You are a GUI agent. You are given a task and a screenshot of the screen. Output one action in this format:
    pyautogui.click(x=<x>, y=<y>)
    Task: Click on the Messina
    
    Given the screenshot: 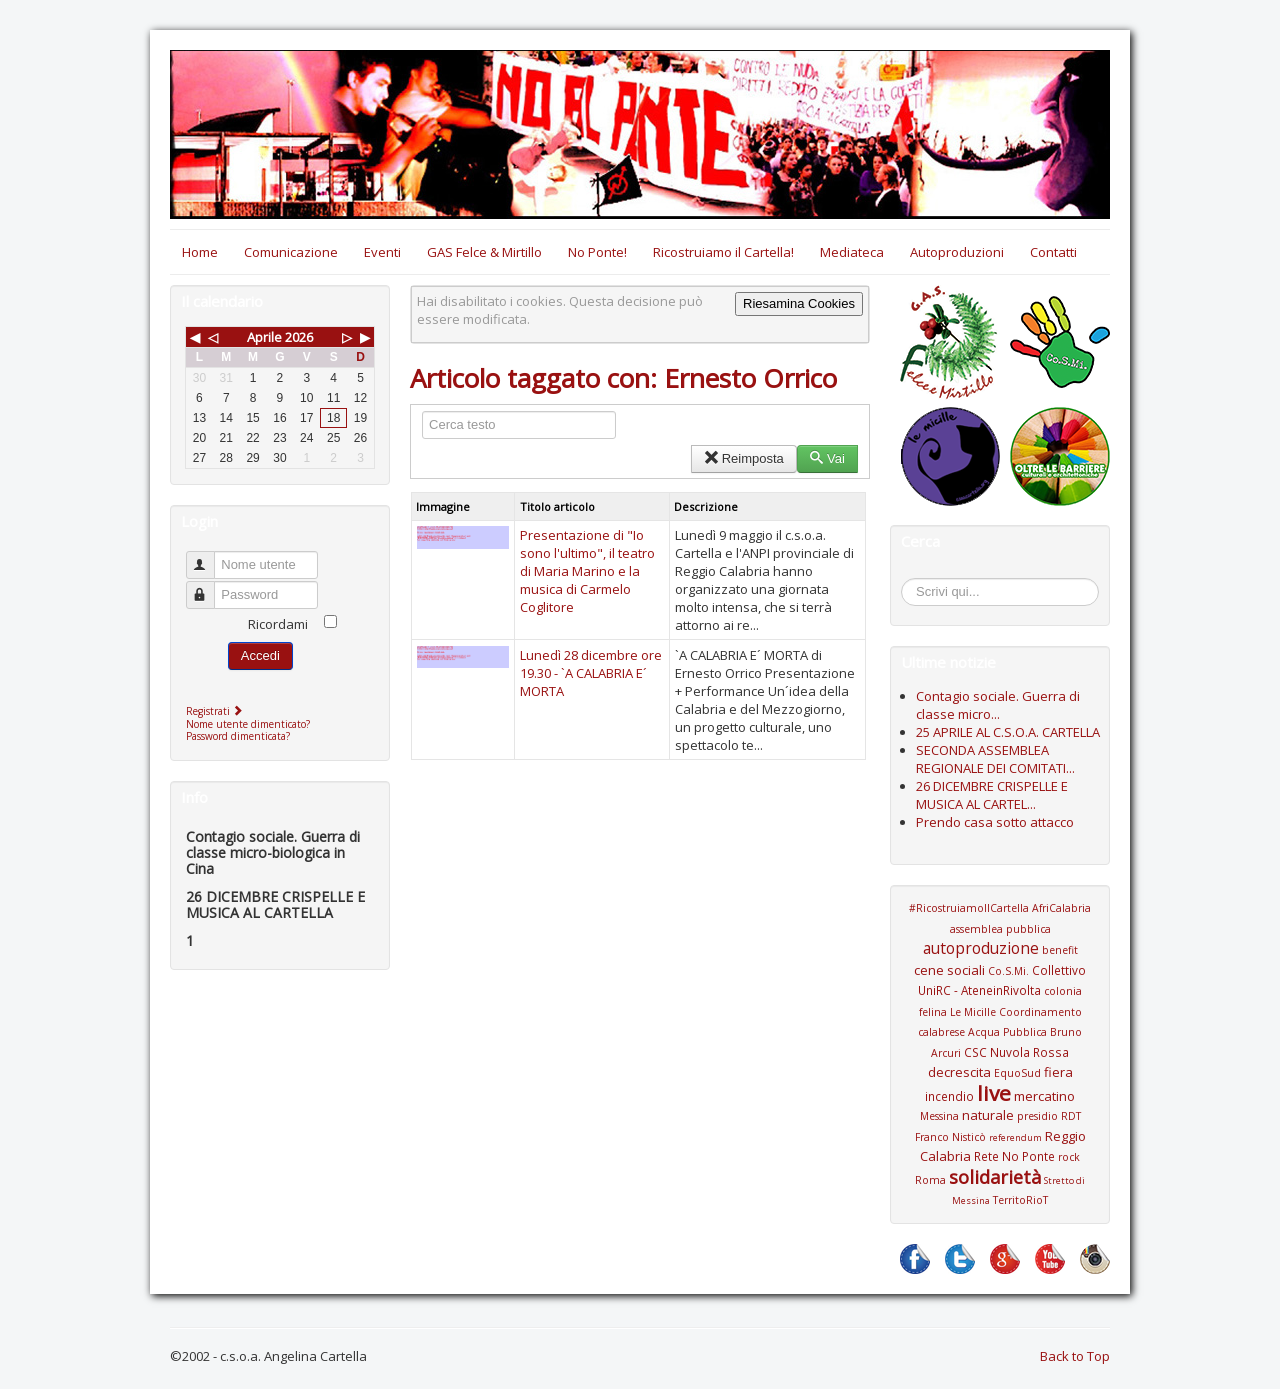 What is the action you would take?
    pyautogui.click(x=939, y=1116)
    